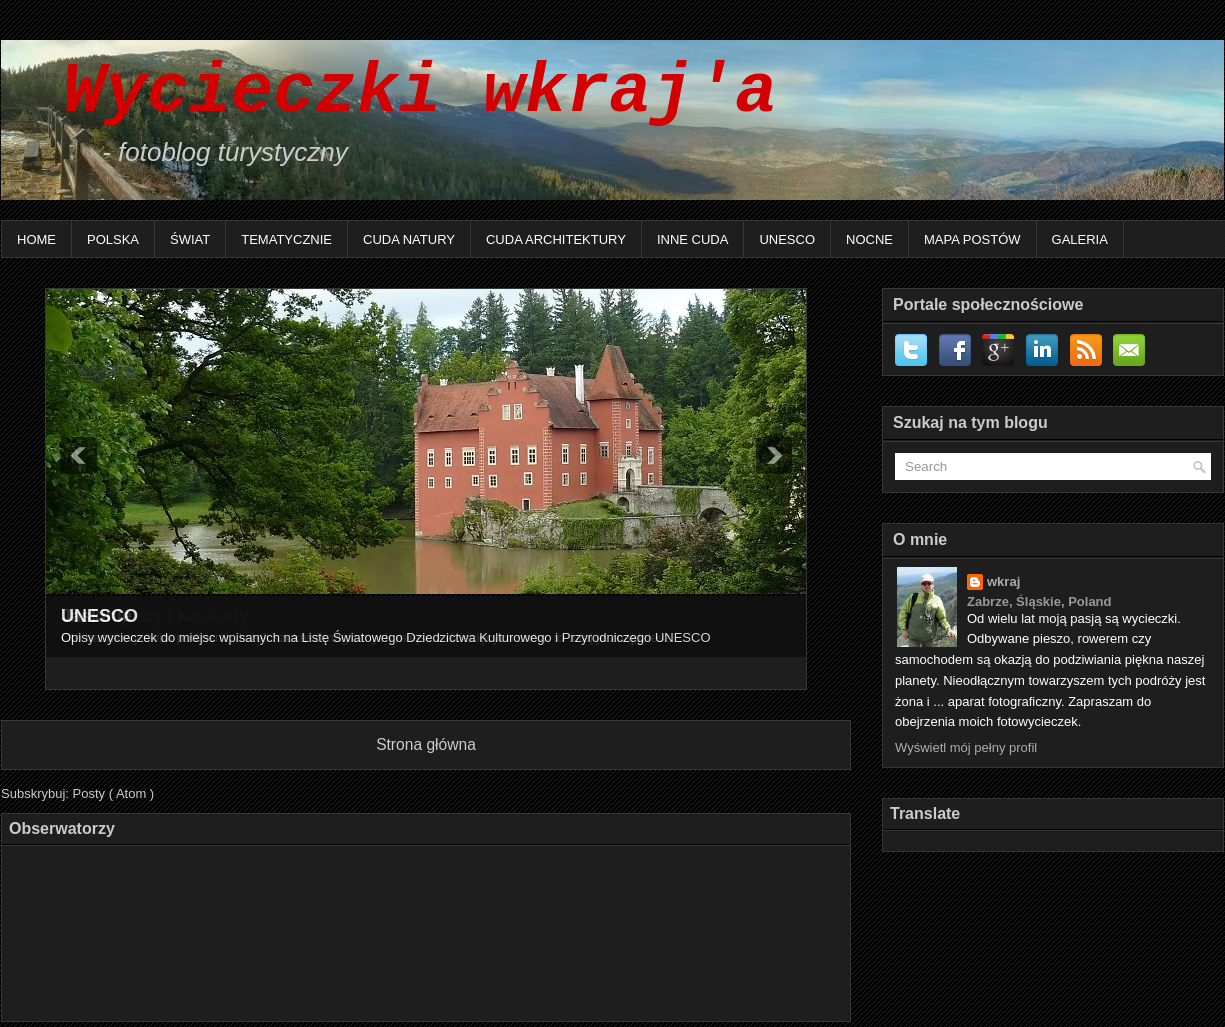  What do you see at coordinates (409, 239) in the screenshot?
I see `Cuda natury` at bounding box center [409, 239].